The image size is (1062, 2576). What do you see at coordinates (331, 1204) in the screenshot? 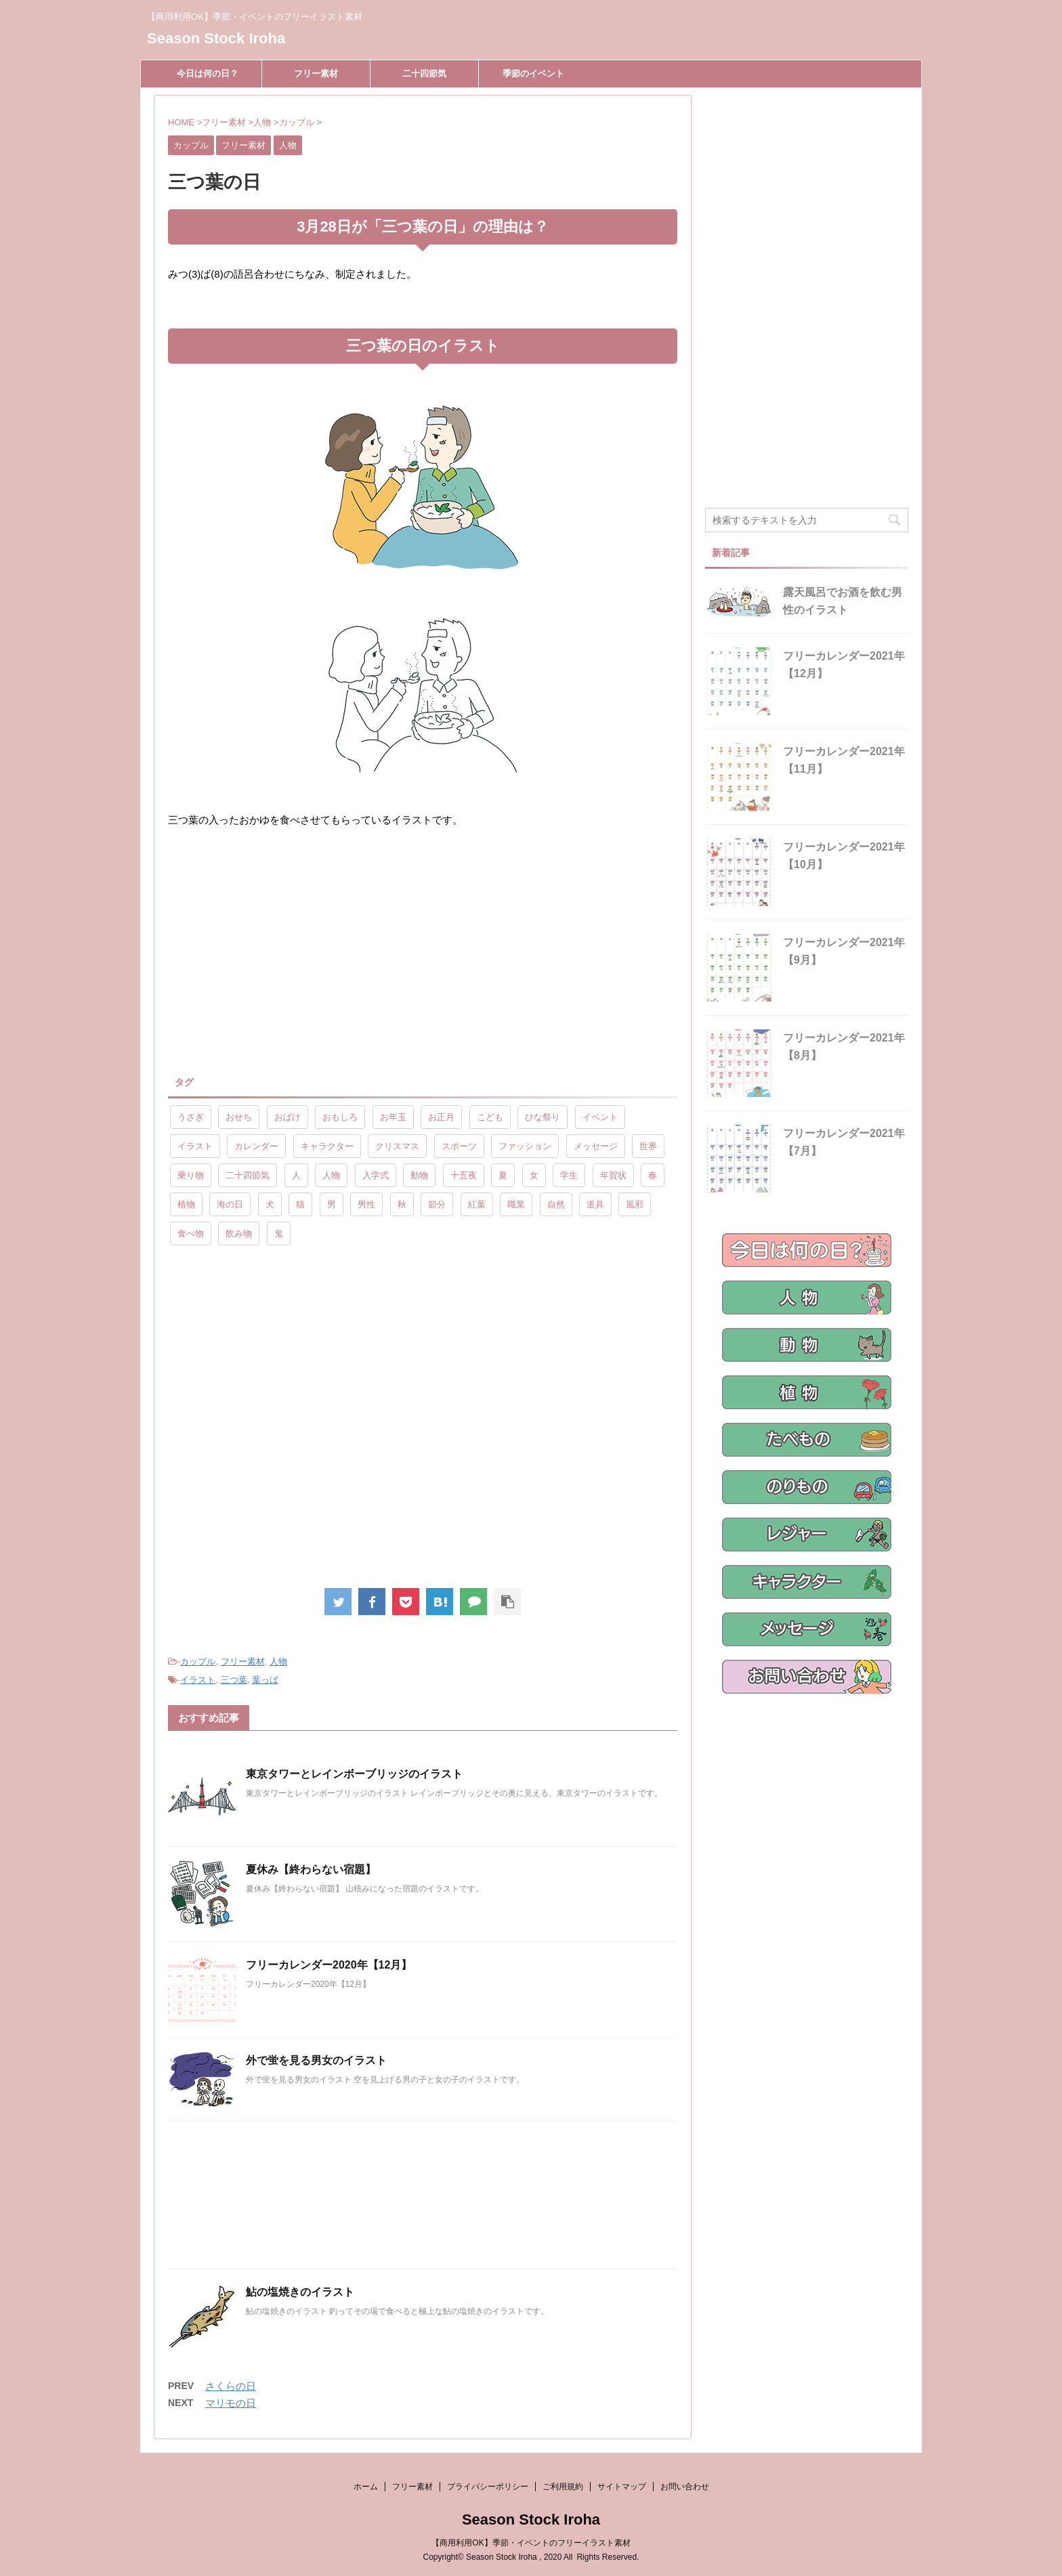
I see `男 [男 (143個の項目)]` at bounding box center [331, 1204].